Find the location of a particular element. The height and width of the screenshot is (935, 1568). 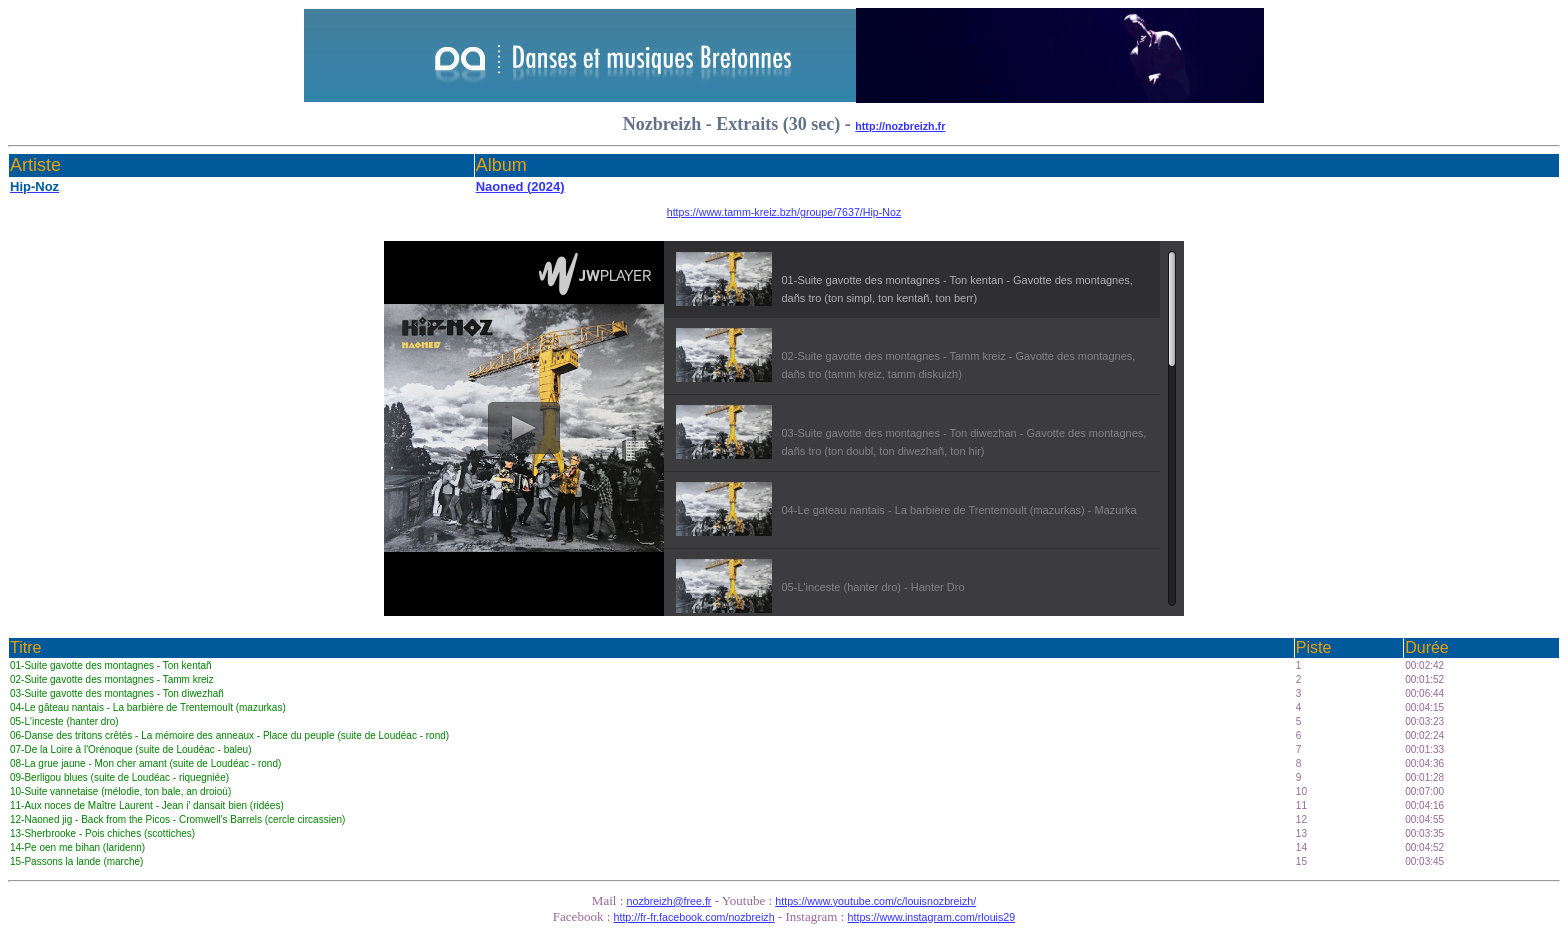

02-Suite gavotte des montagnes - Tamm kreiz is located at coordinates (112, 679).